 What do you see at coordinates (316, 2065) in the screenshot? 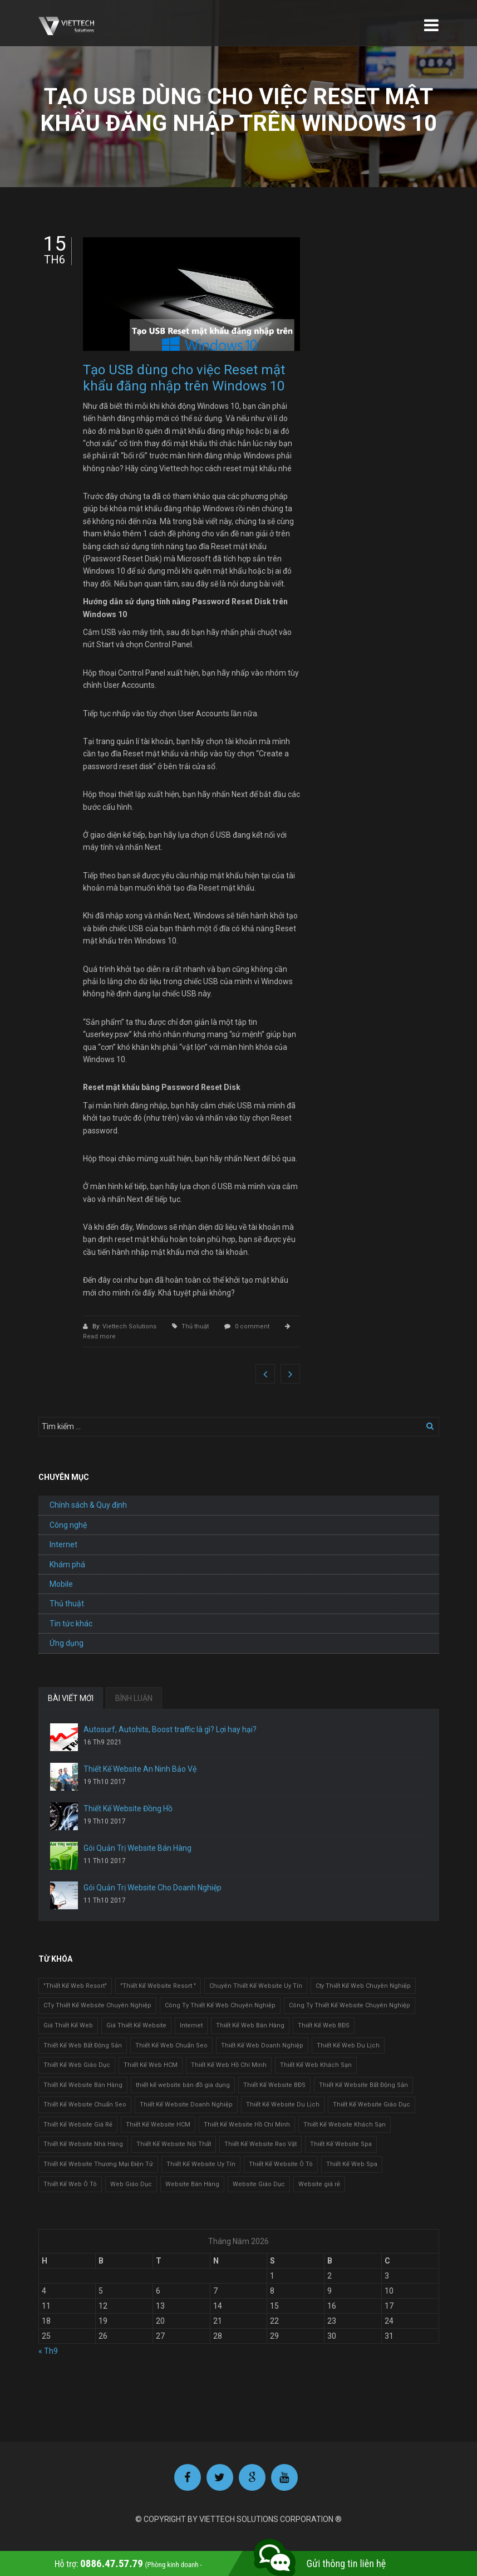
I see `Thiết Kế Web Khách Sạn [Thiết Kế Web Khách Sạn (1 mục)]` at bounding box center [316, 2065].